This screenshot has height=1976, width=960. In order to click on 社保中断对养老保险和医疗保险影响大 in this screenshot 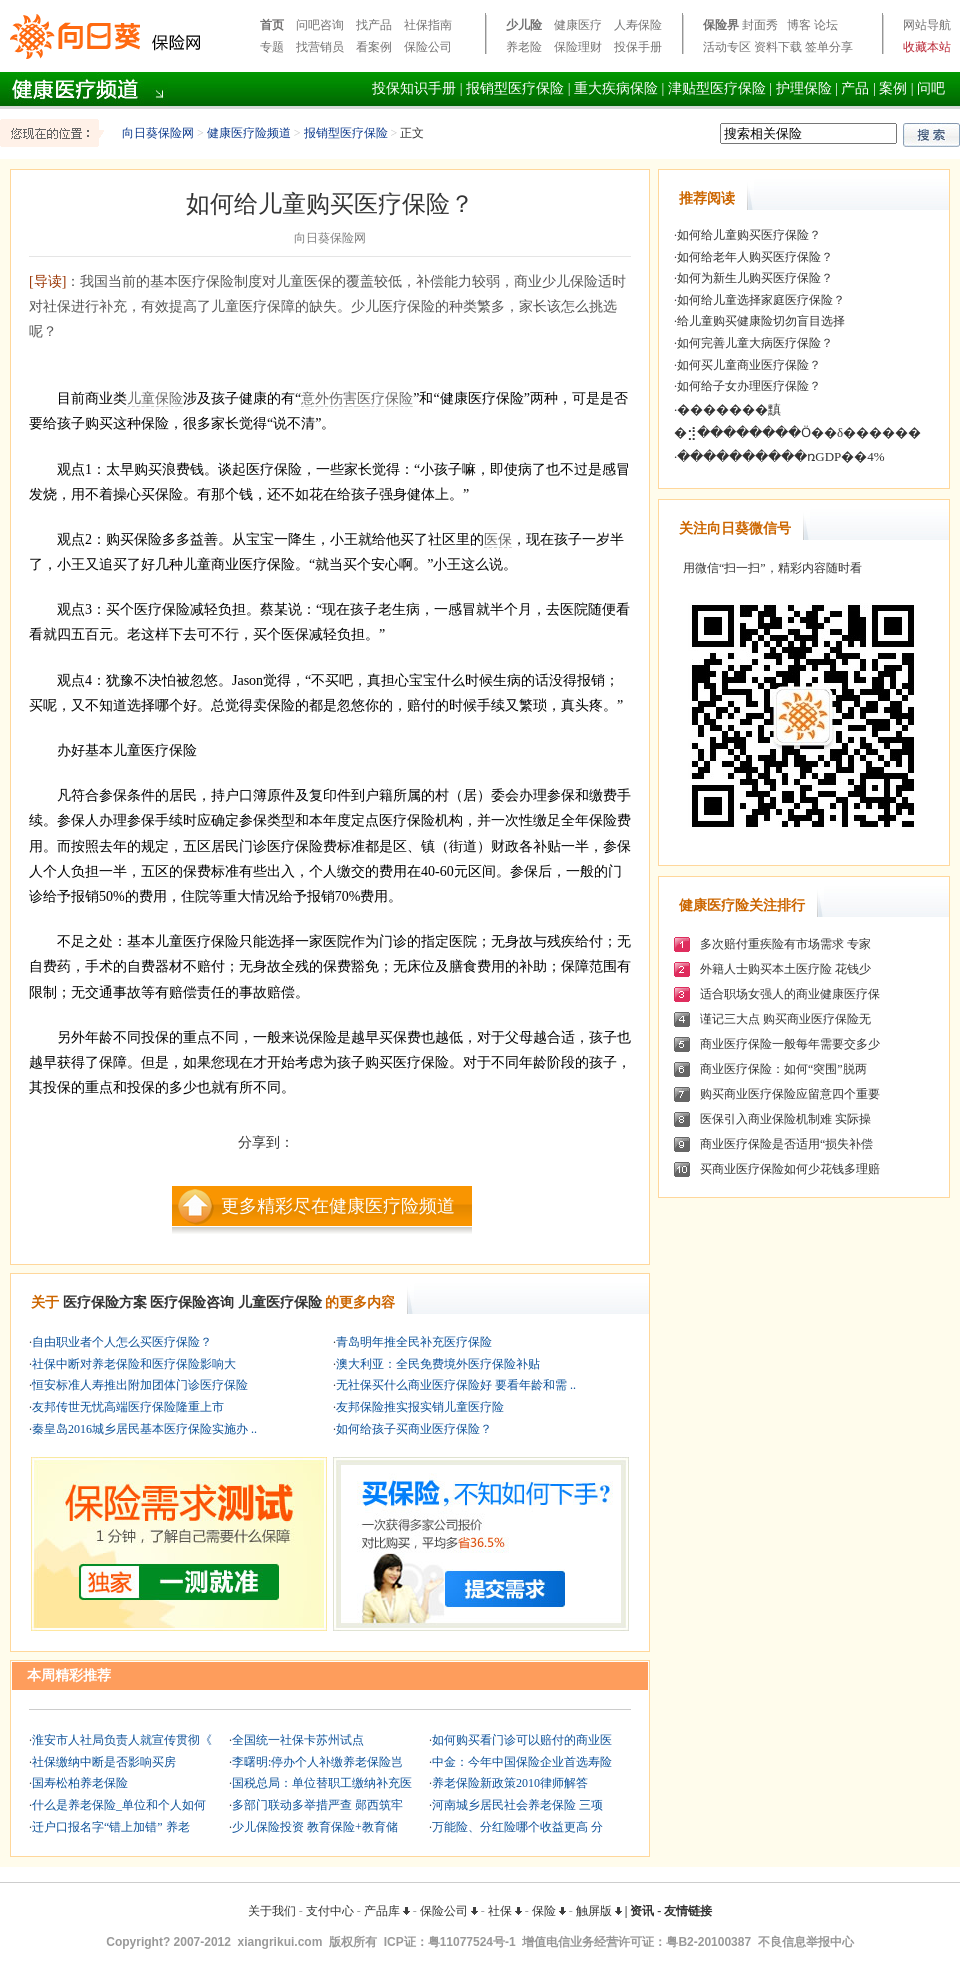, I will do `click(134, 1364)`.